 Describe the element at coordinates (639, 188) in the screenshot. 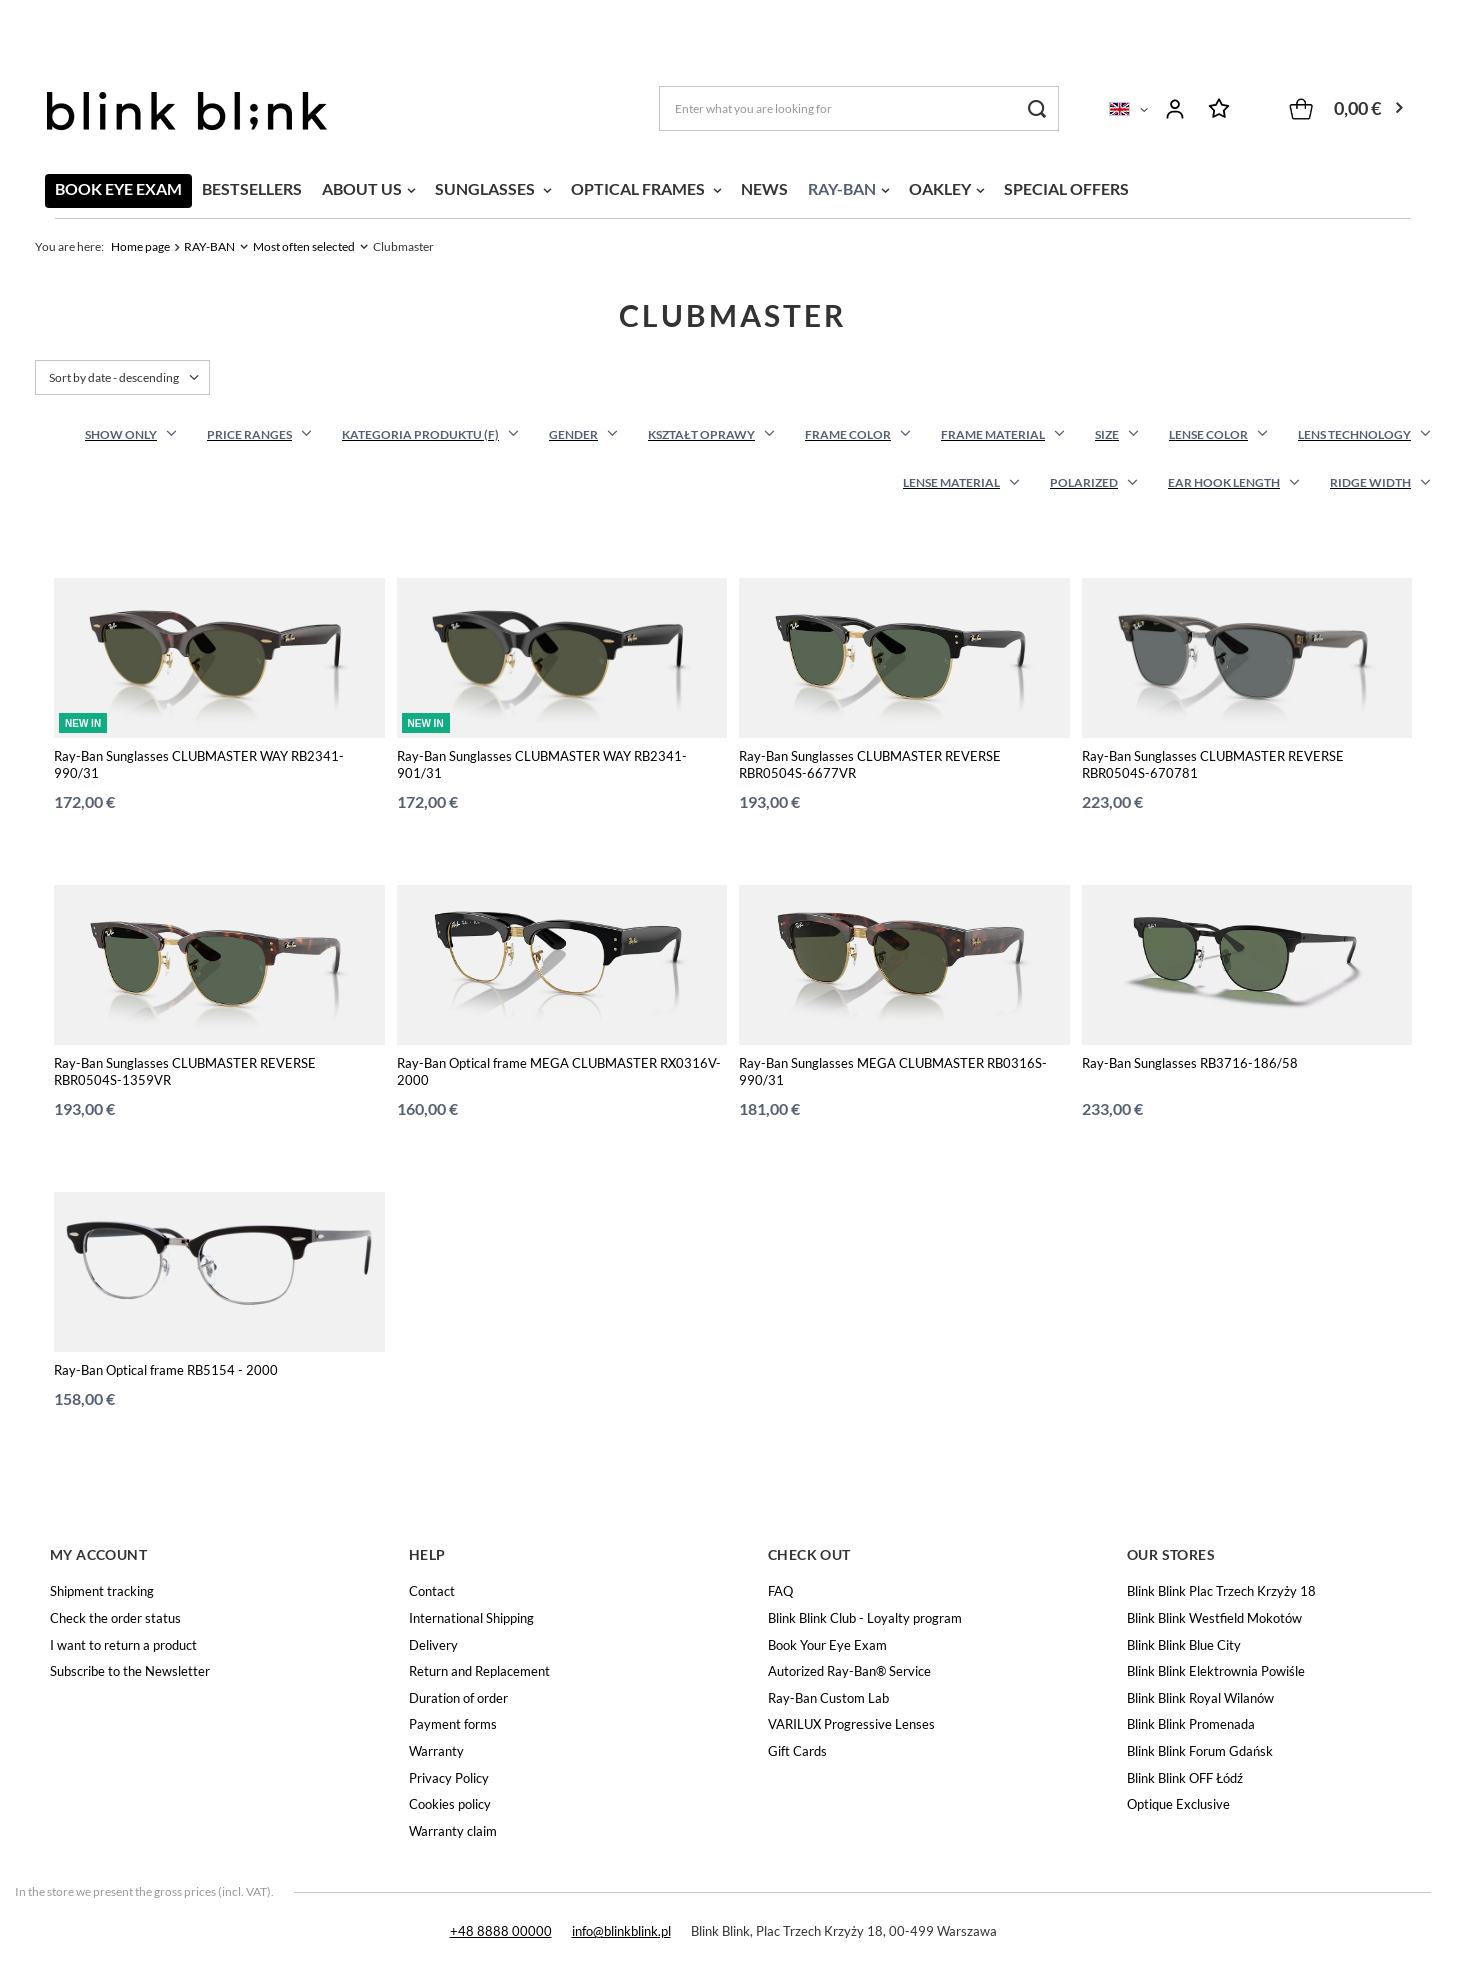

I see `OPTICAL FRAMES` at that location.